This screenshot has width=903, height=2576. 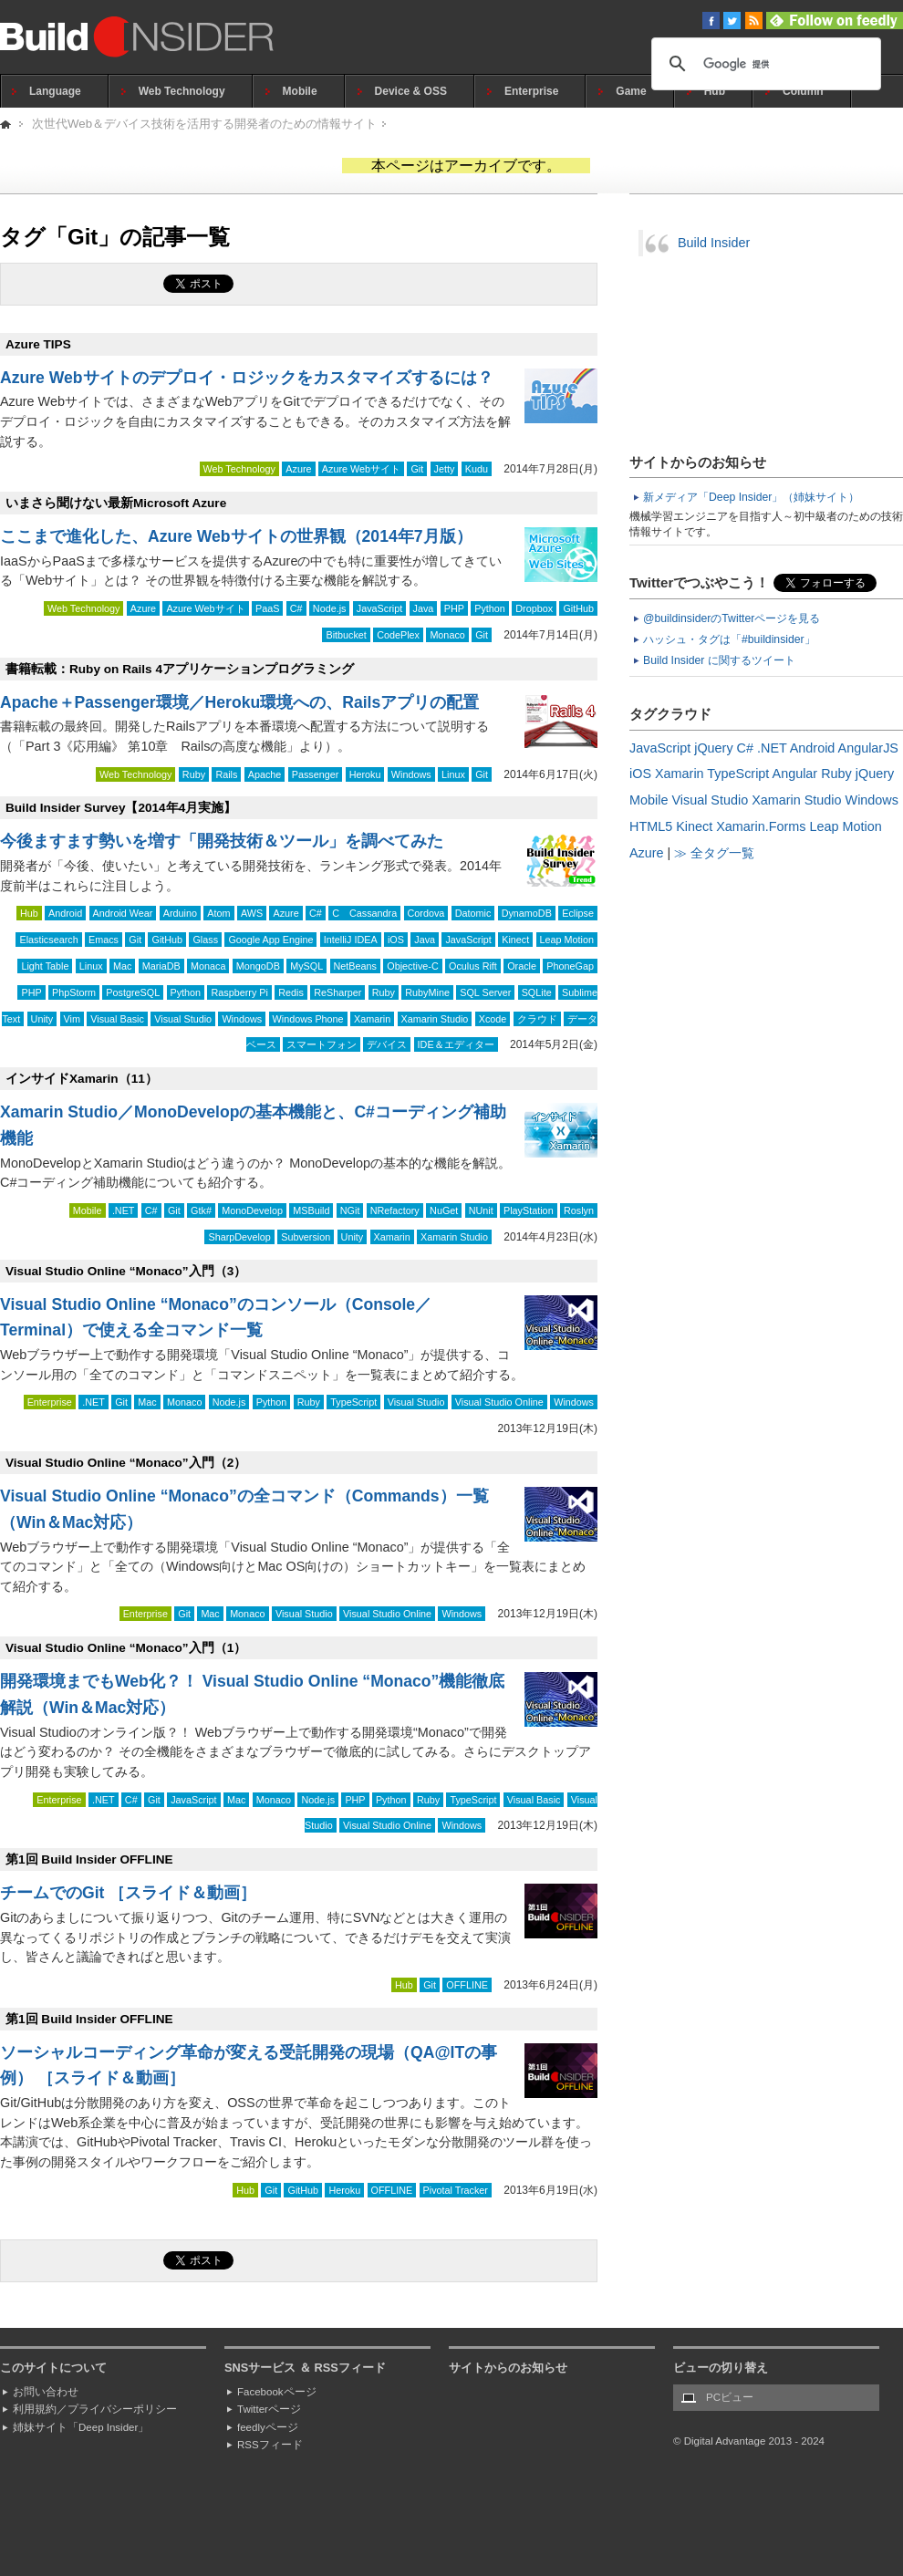 I want to click on Hub, so click(x=714, y=91).